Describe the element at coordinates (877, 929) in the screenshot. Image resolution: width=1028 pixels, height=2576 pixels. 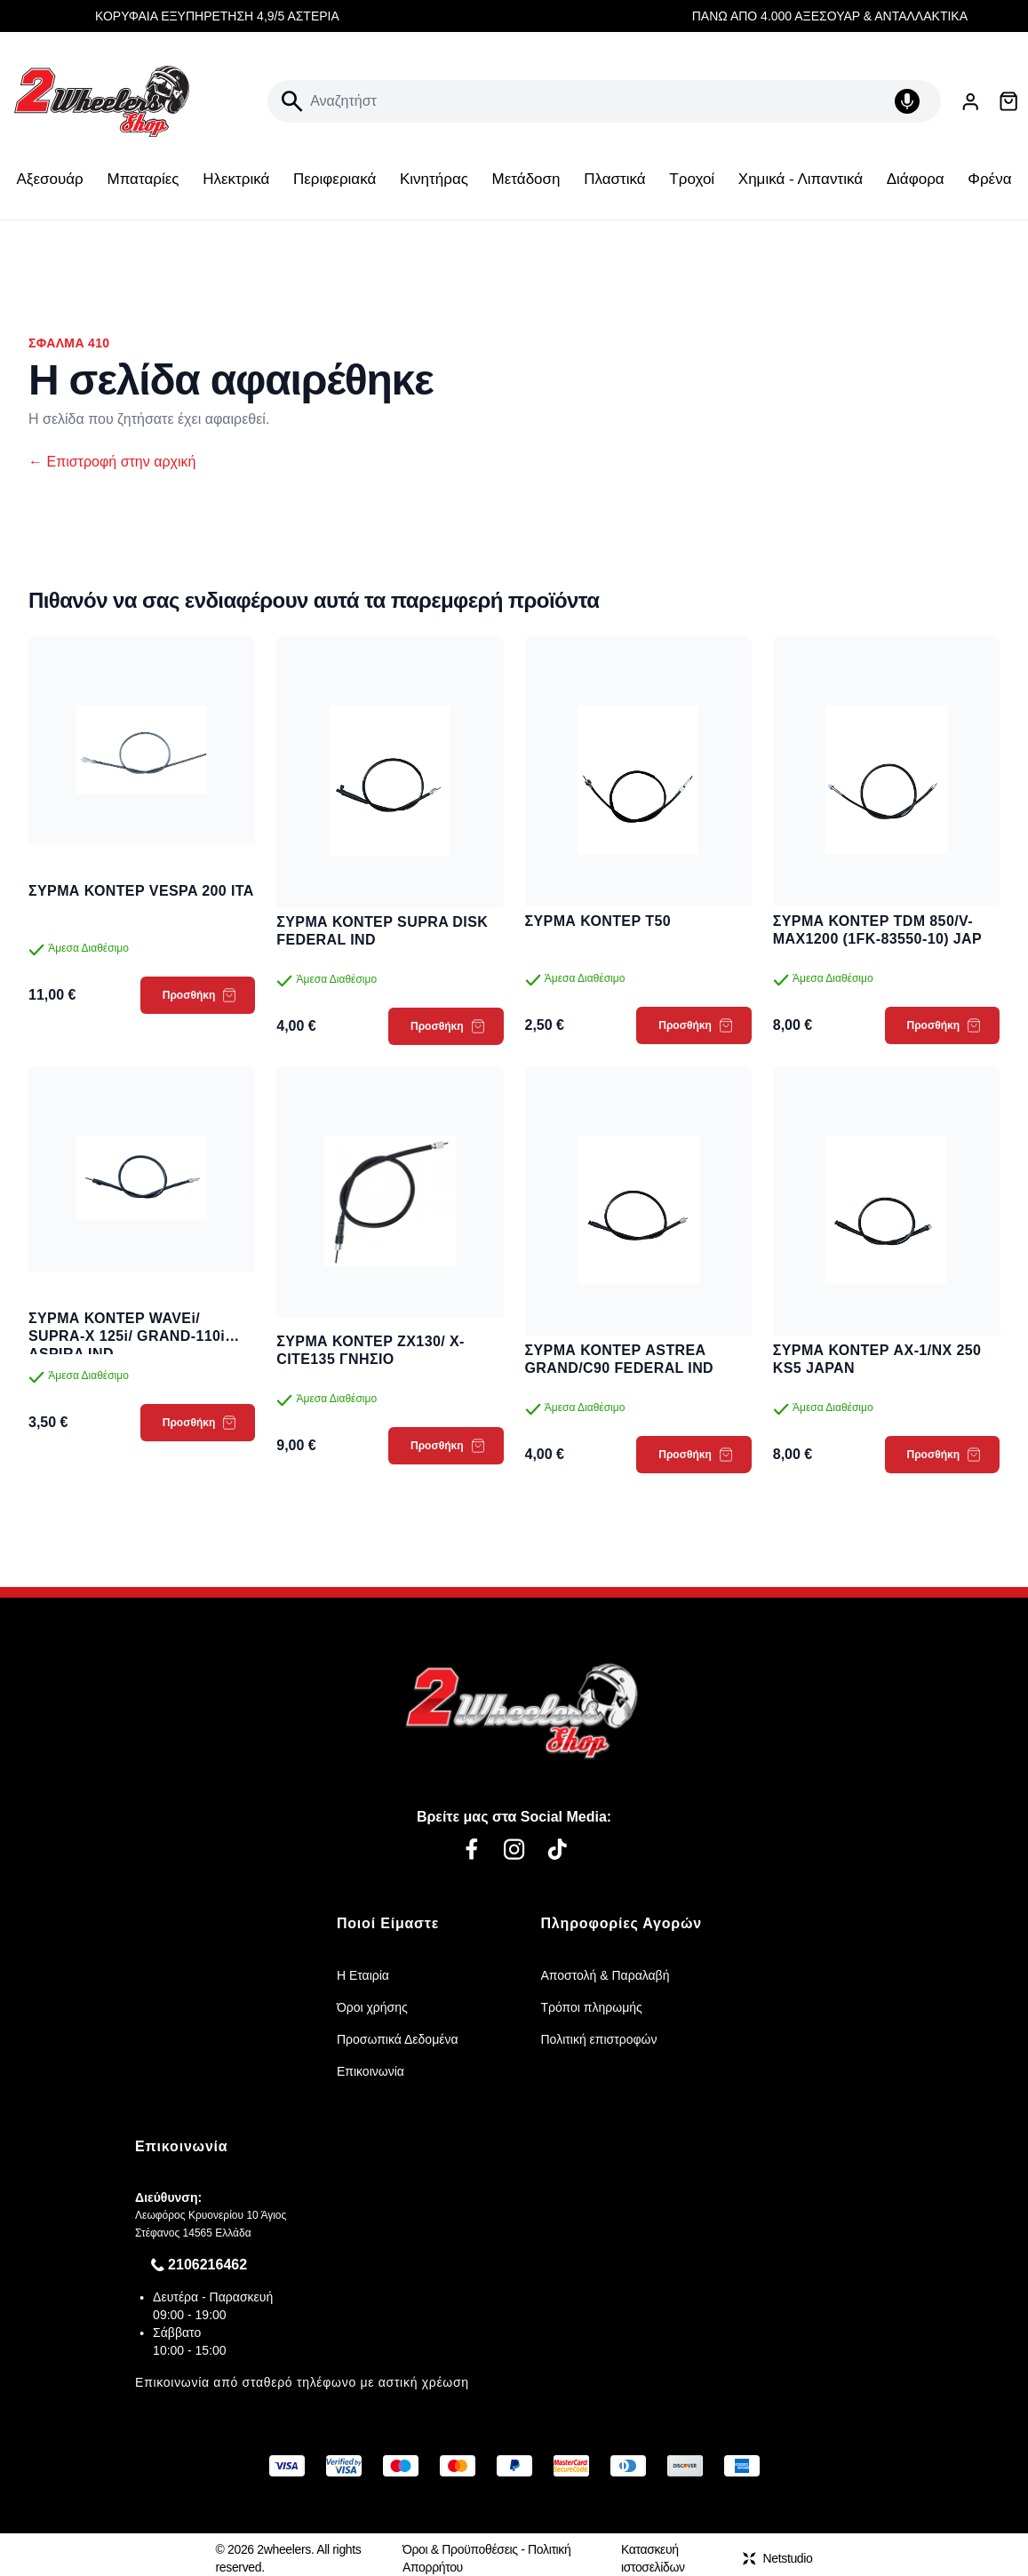
I see `ΣΥΡΜΑ ΚΟΝΤΕΡ TDM 850/V-MAX1200 (1FK-83550-10) JAP` at that location.